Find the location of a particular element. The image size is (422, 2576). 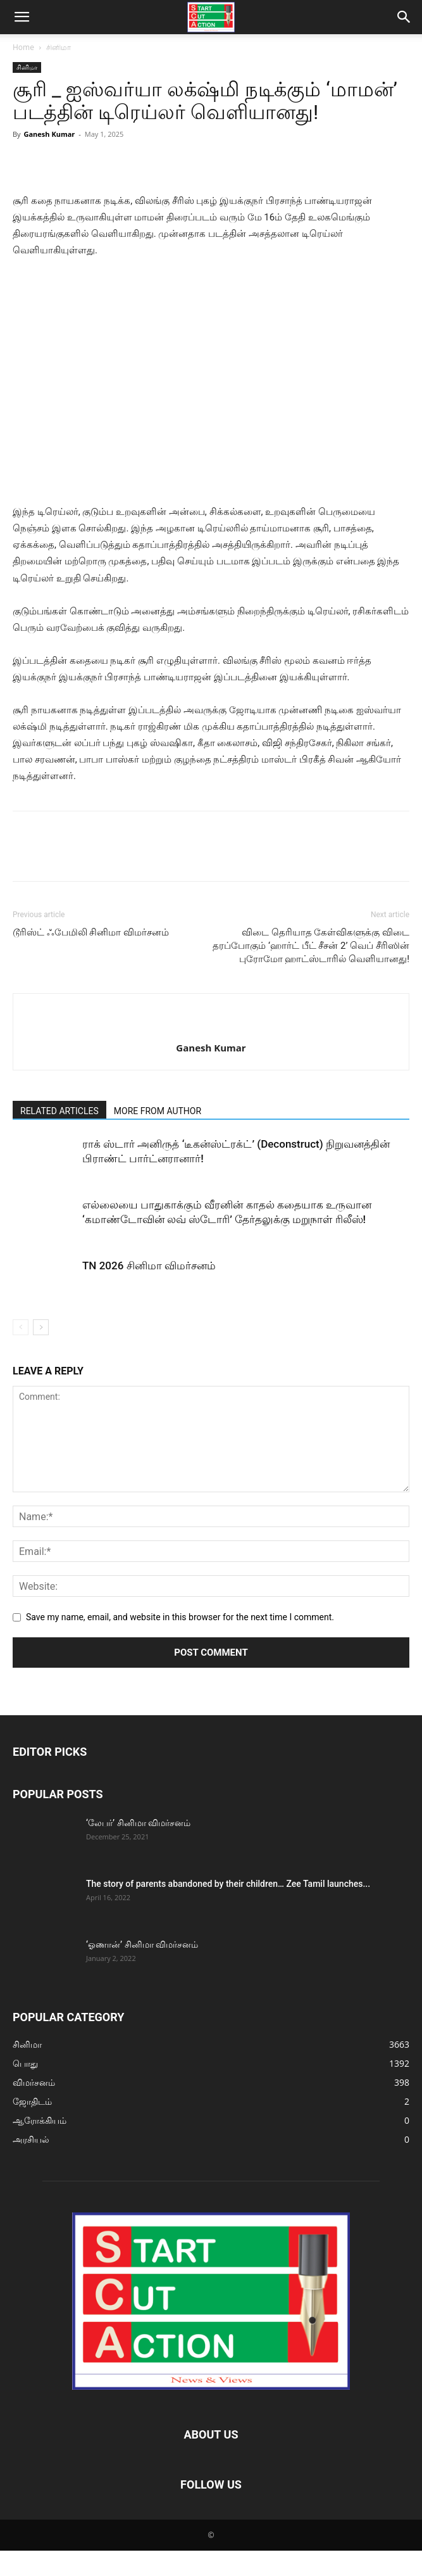

விடை தெரியாத கேள்விகளுக்கு விடை தரப்போகும் ‘ஹார்ட் பீட் சீசன் 2’ வெப் சீரிஸின் புரோமோ ஹாட்ஸ்டாரில் வெளியானது! is located at coordinates (311, 946).